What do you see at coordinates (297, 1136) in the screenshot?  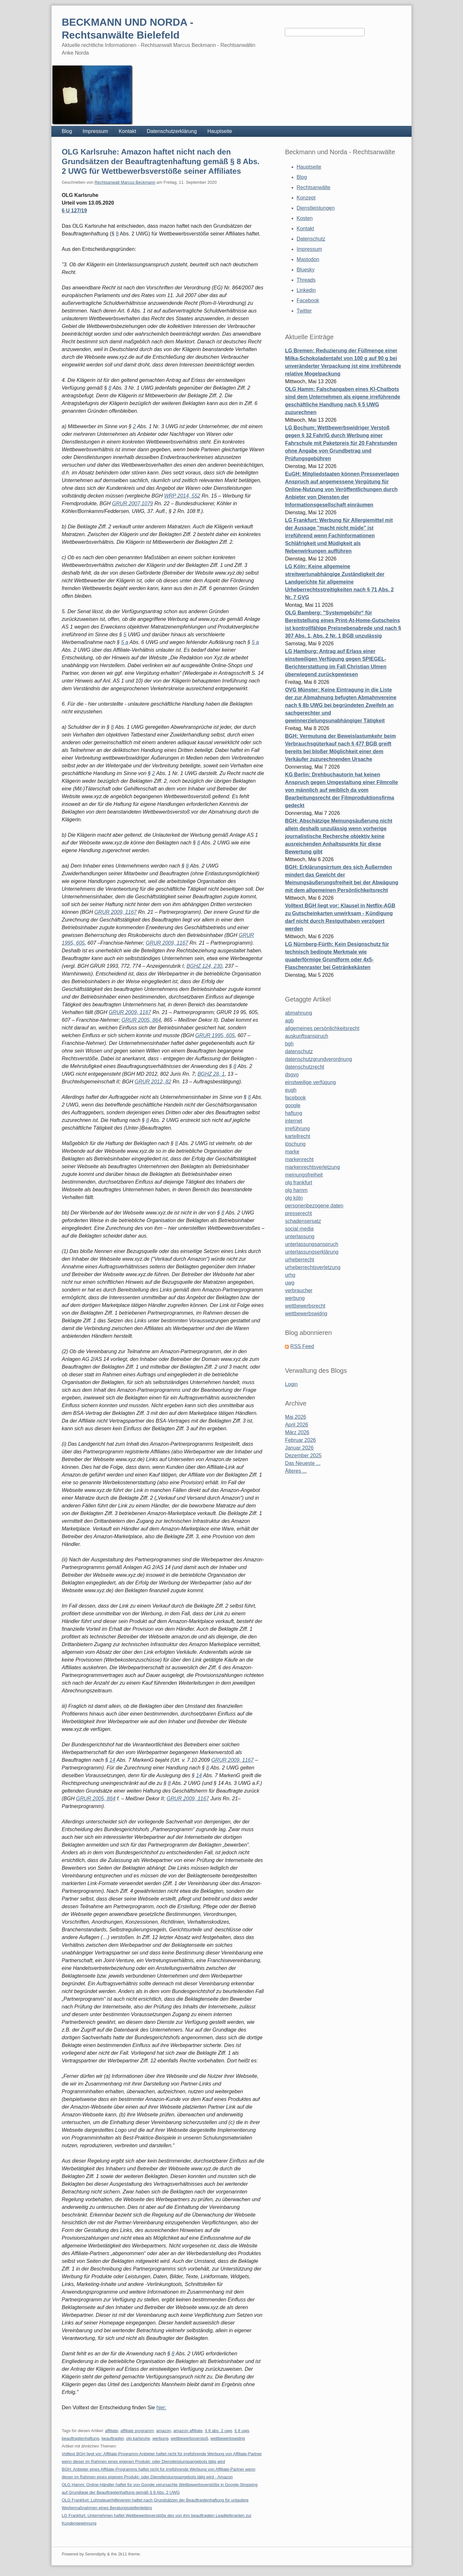 I see `kartellrecht` at bounding box center [297, 1136].